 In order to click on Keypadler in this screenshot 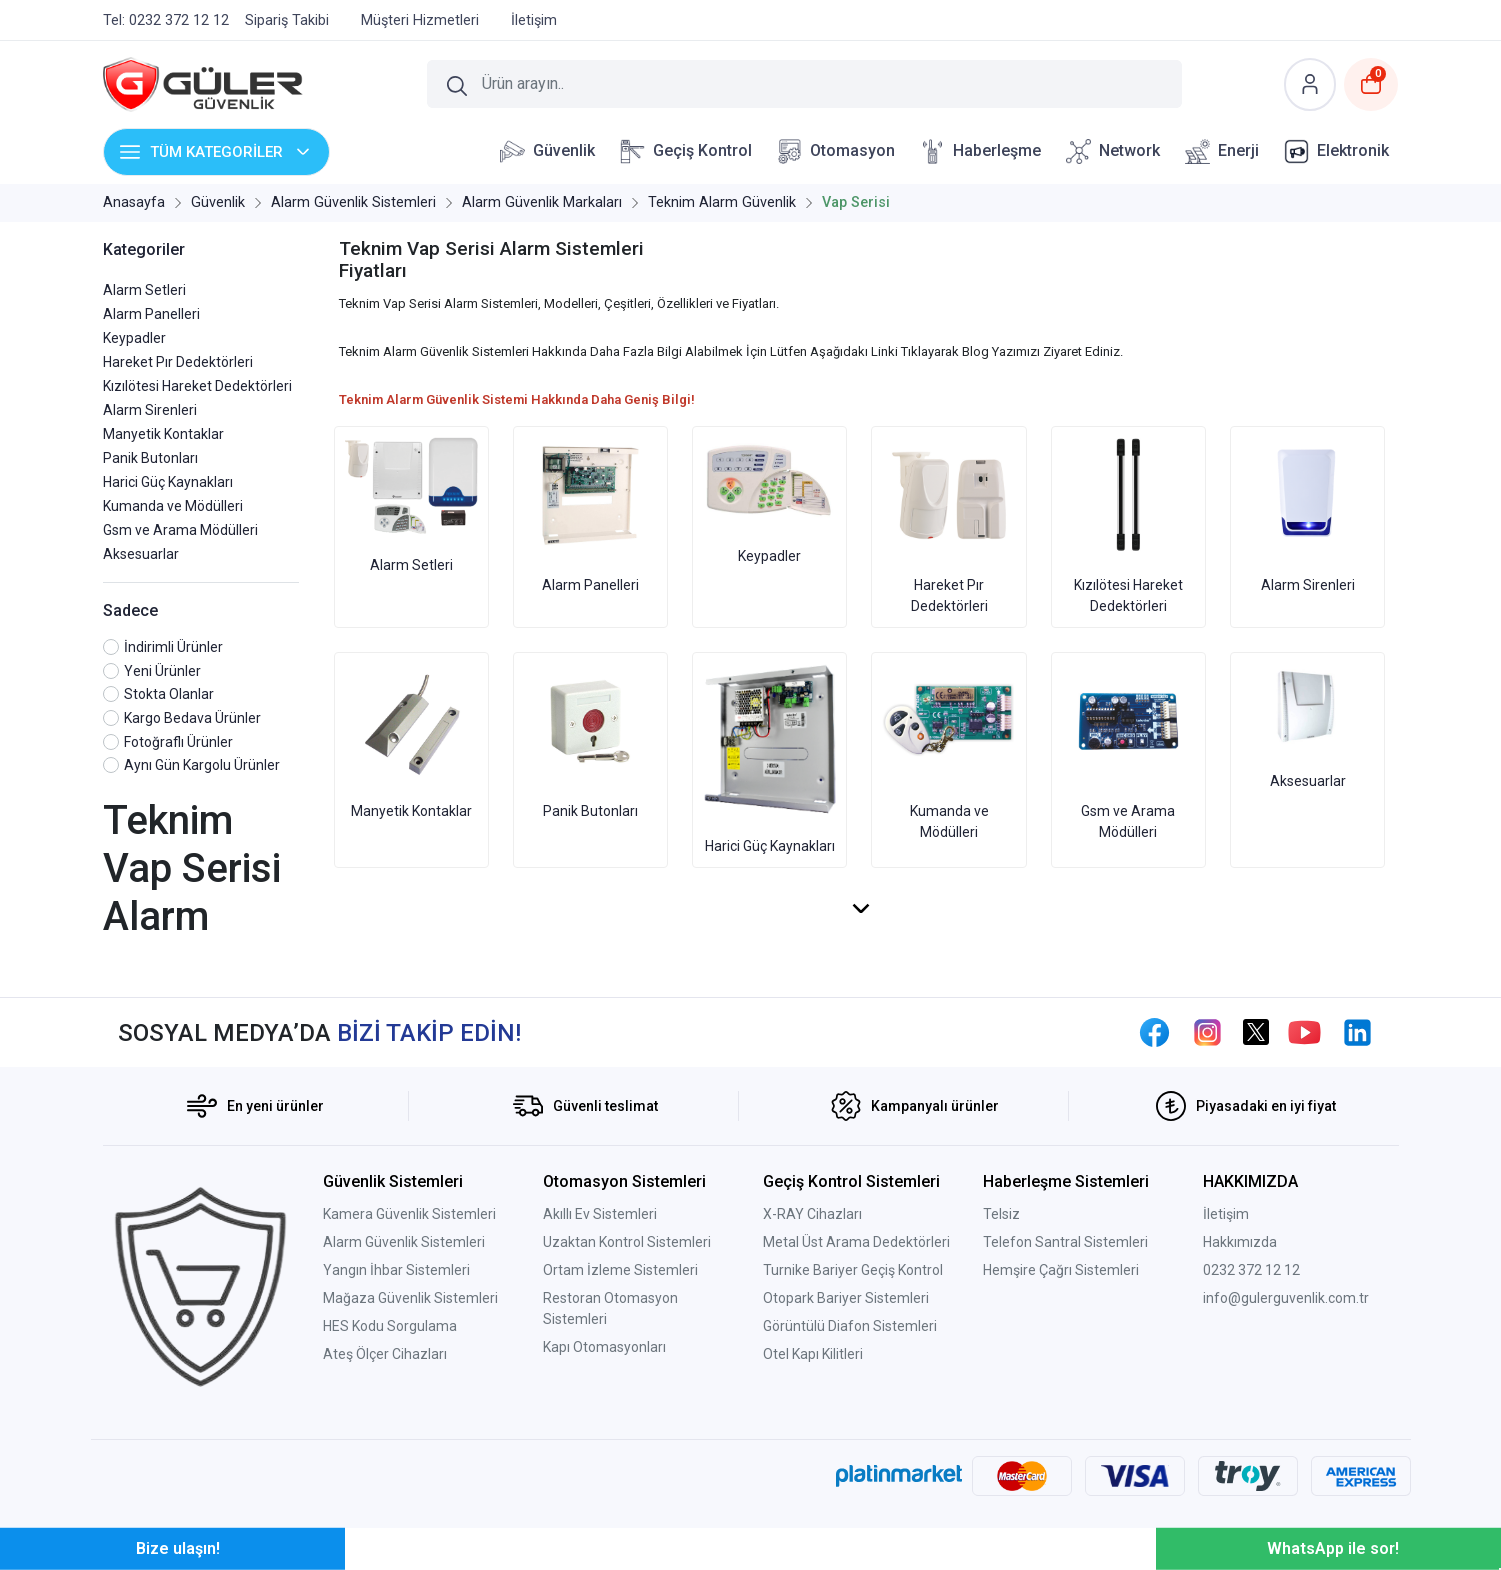, I will do `click(134, 338)`.